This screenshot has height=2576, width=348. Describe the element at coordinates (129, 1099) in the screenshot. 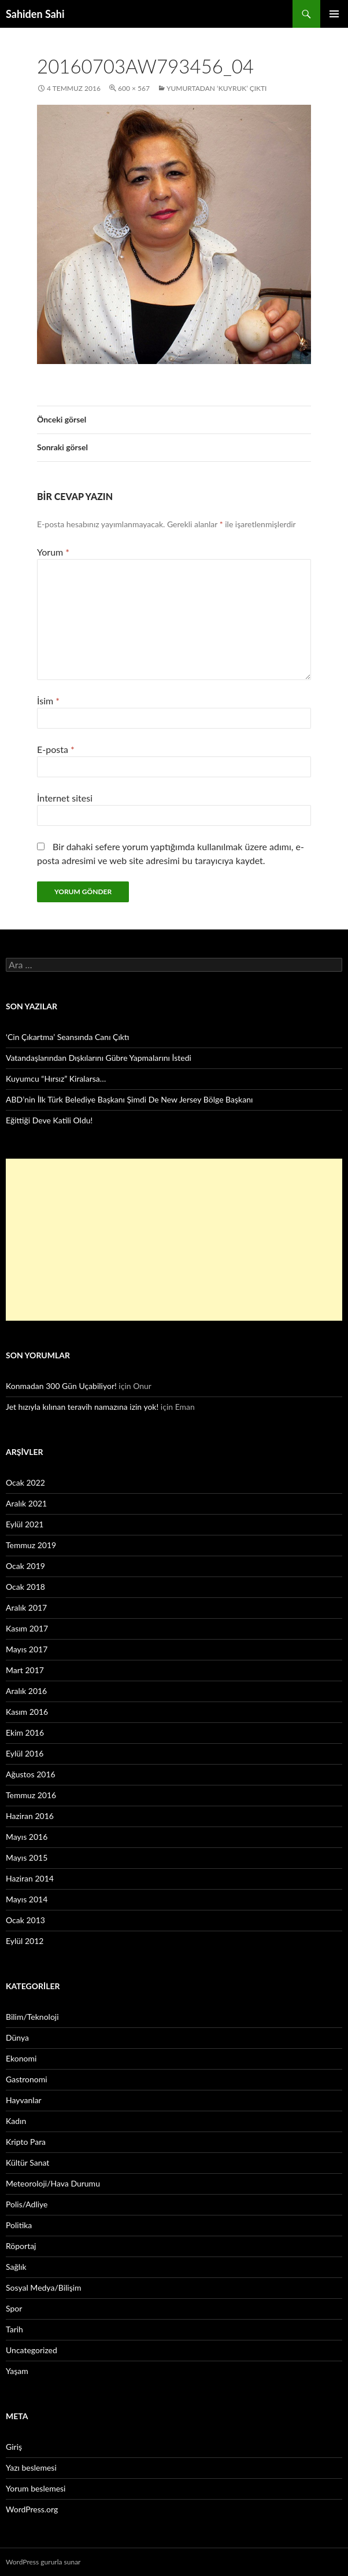

I see `ABD’nin İlk Türk Belediye Başkanı Şimdi De New Jersey Bölge Başkanı` at that location.